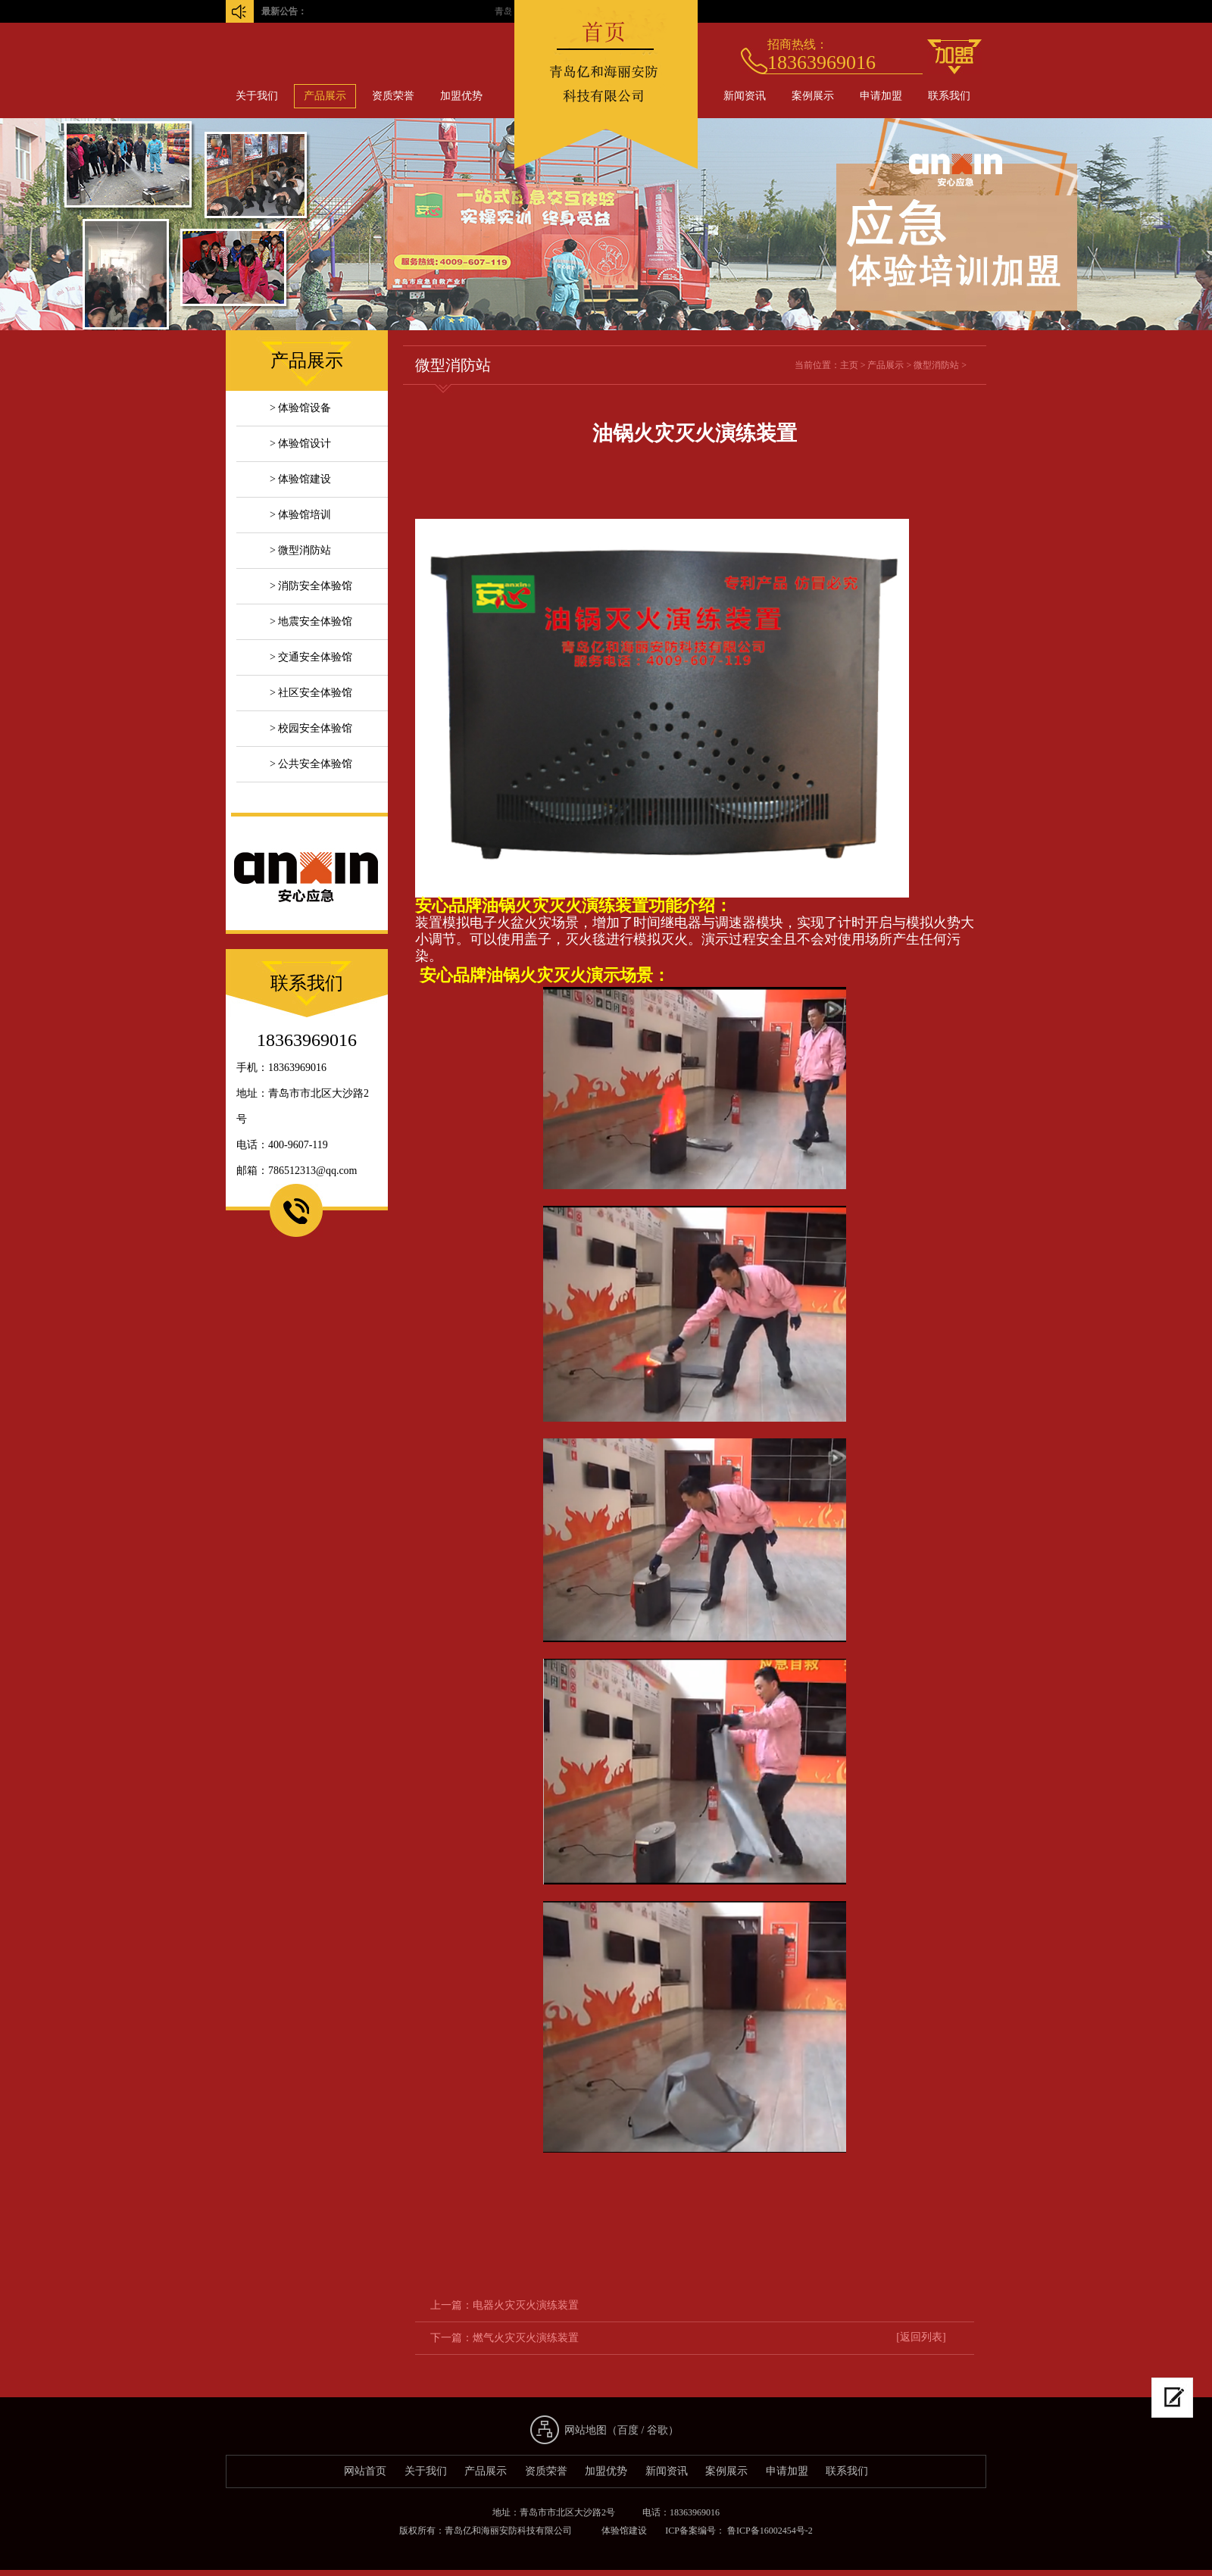 The width and height of the screenshot is (1212, 2576). What do you see at coordinates (311, 692) in the screenshot?
I see `> 社区安全体验馆` at bounding box center [311, 692].